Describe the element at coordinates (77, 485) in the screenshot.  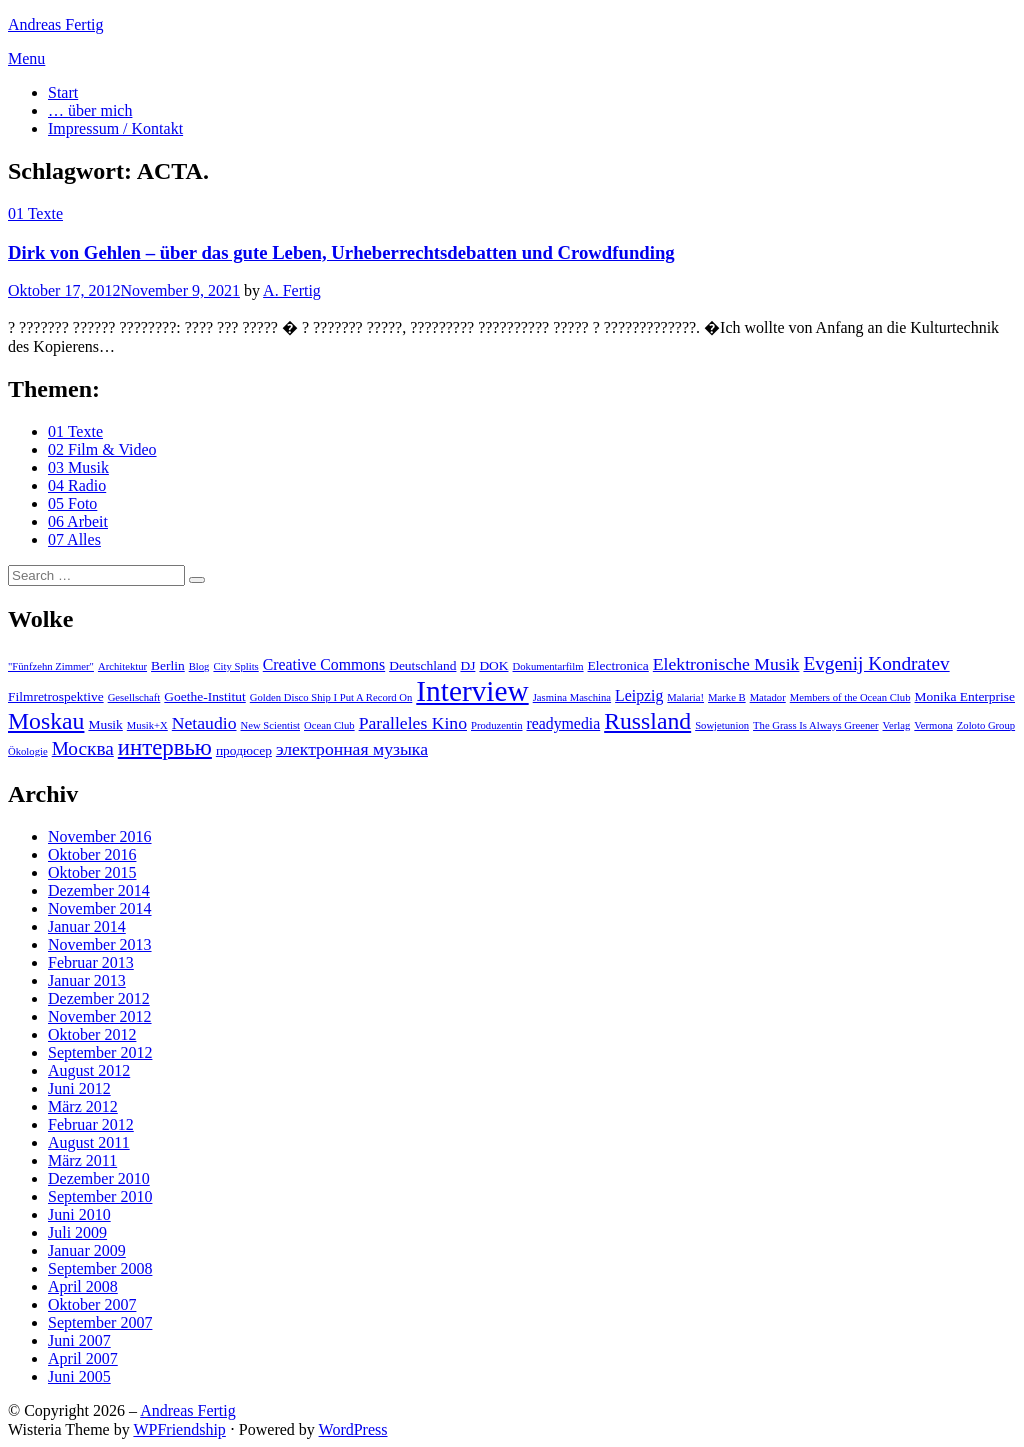
I see `04 Radio` at that location.